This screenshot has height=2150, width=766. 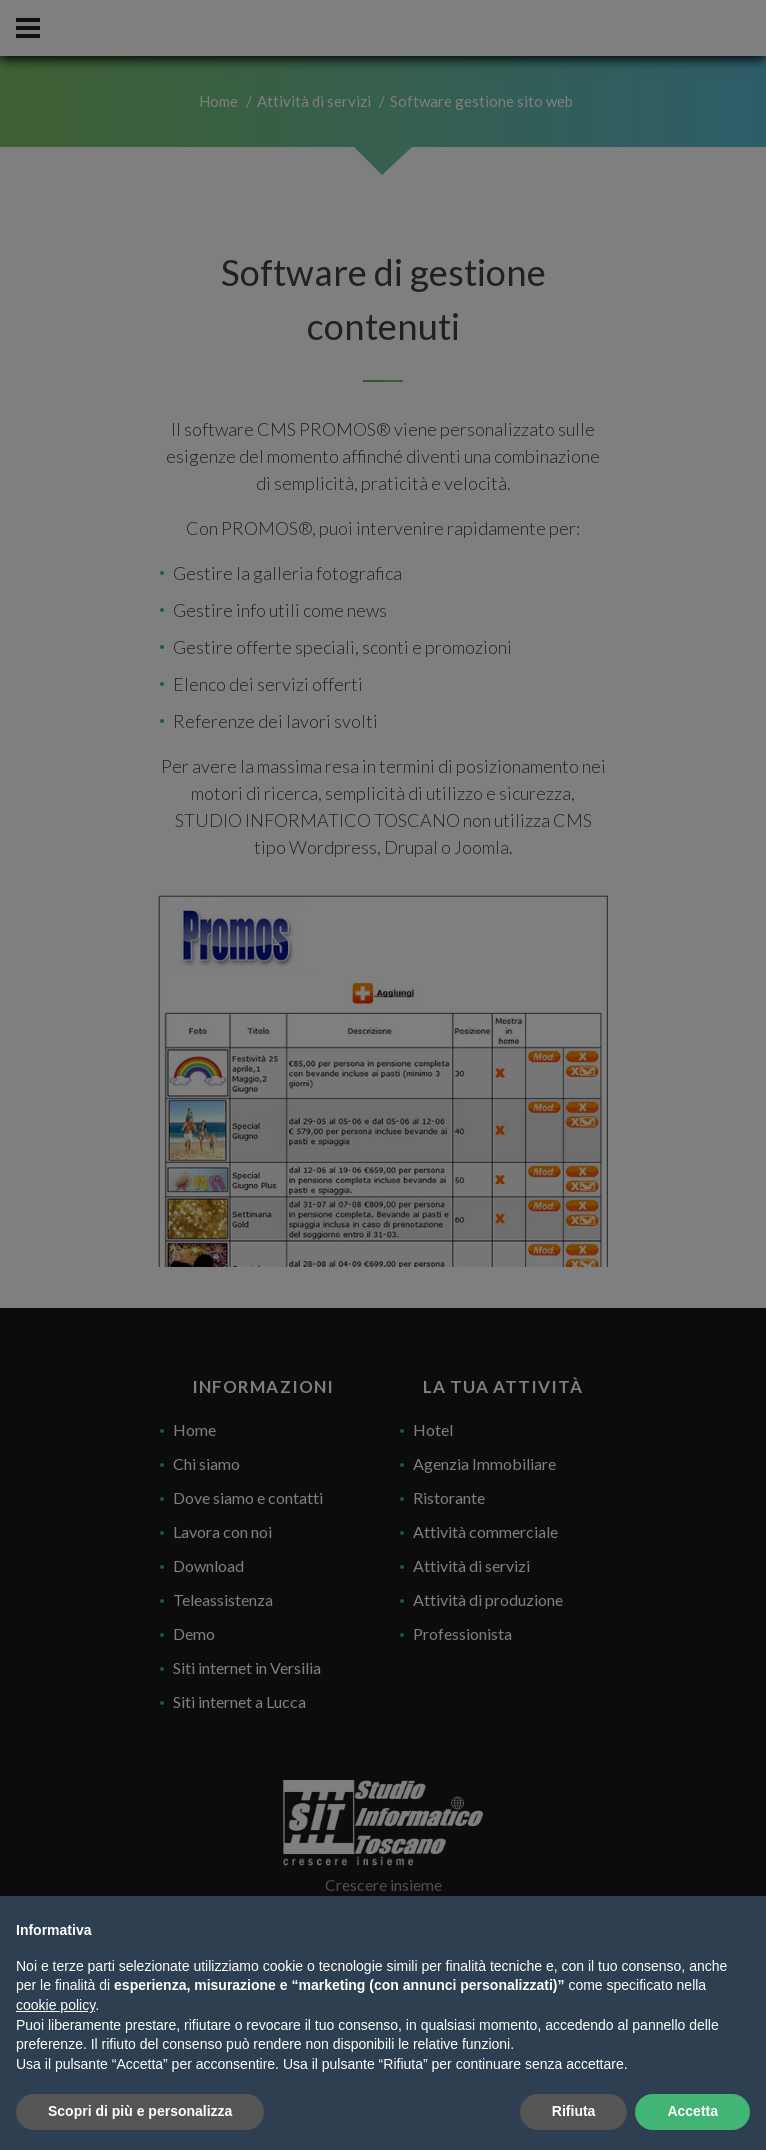 I want to click on cookie policy [button], so click(x=55, y=2005).